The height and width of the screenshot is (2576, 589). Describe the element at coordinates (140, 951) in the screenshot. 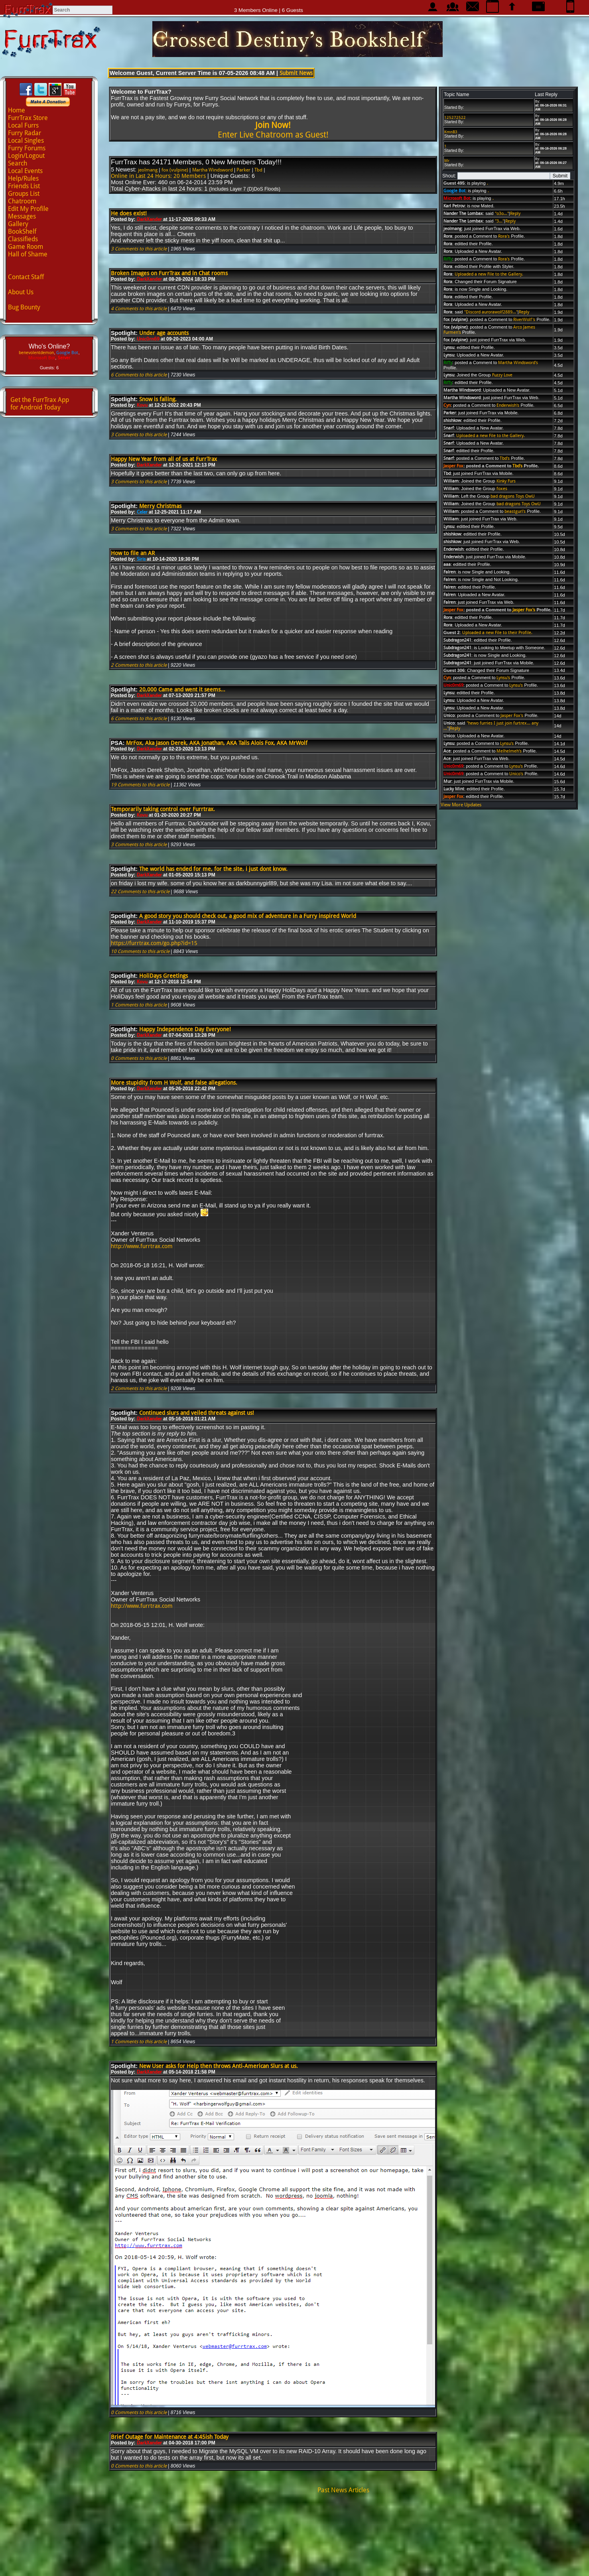

I see `10 Comments to this article` at that location.